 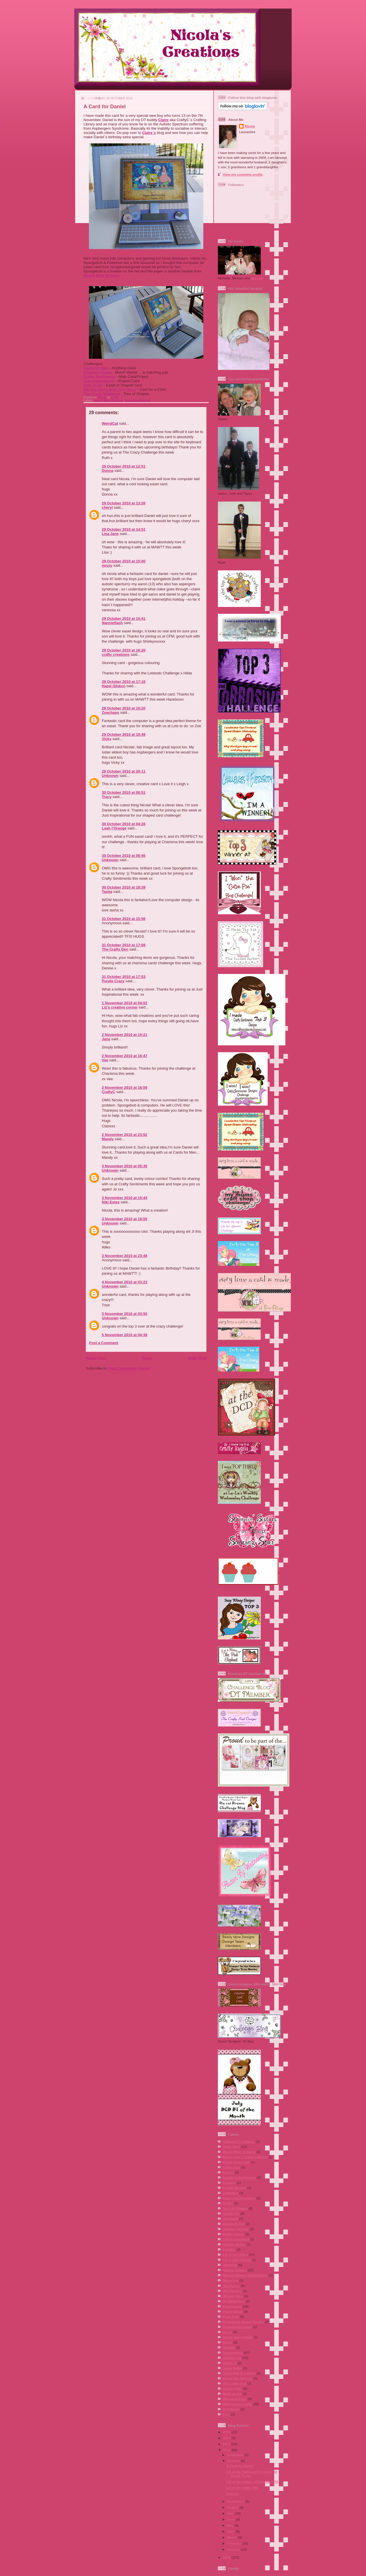 What do you see at coordinates (230, 2280) in the screenshot?
I see `Me to You` at bounding box center [230, 2280].